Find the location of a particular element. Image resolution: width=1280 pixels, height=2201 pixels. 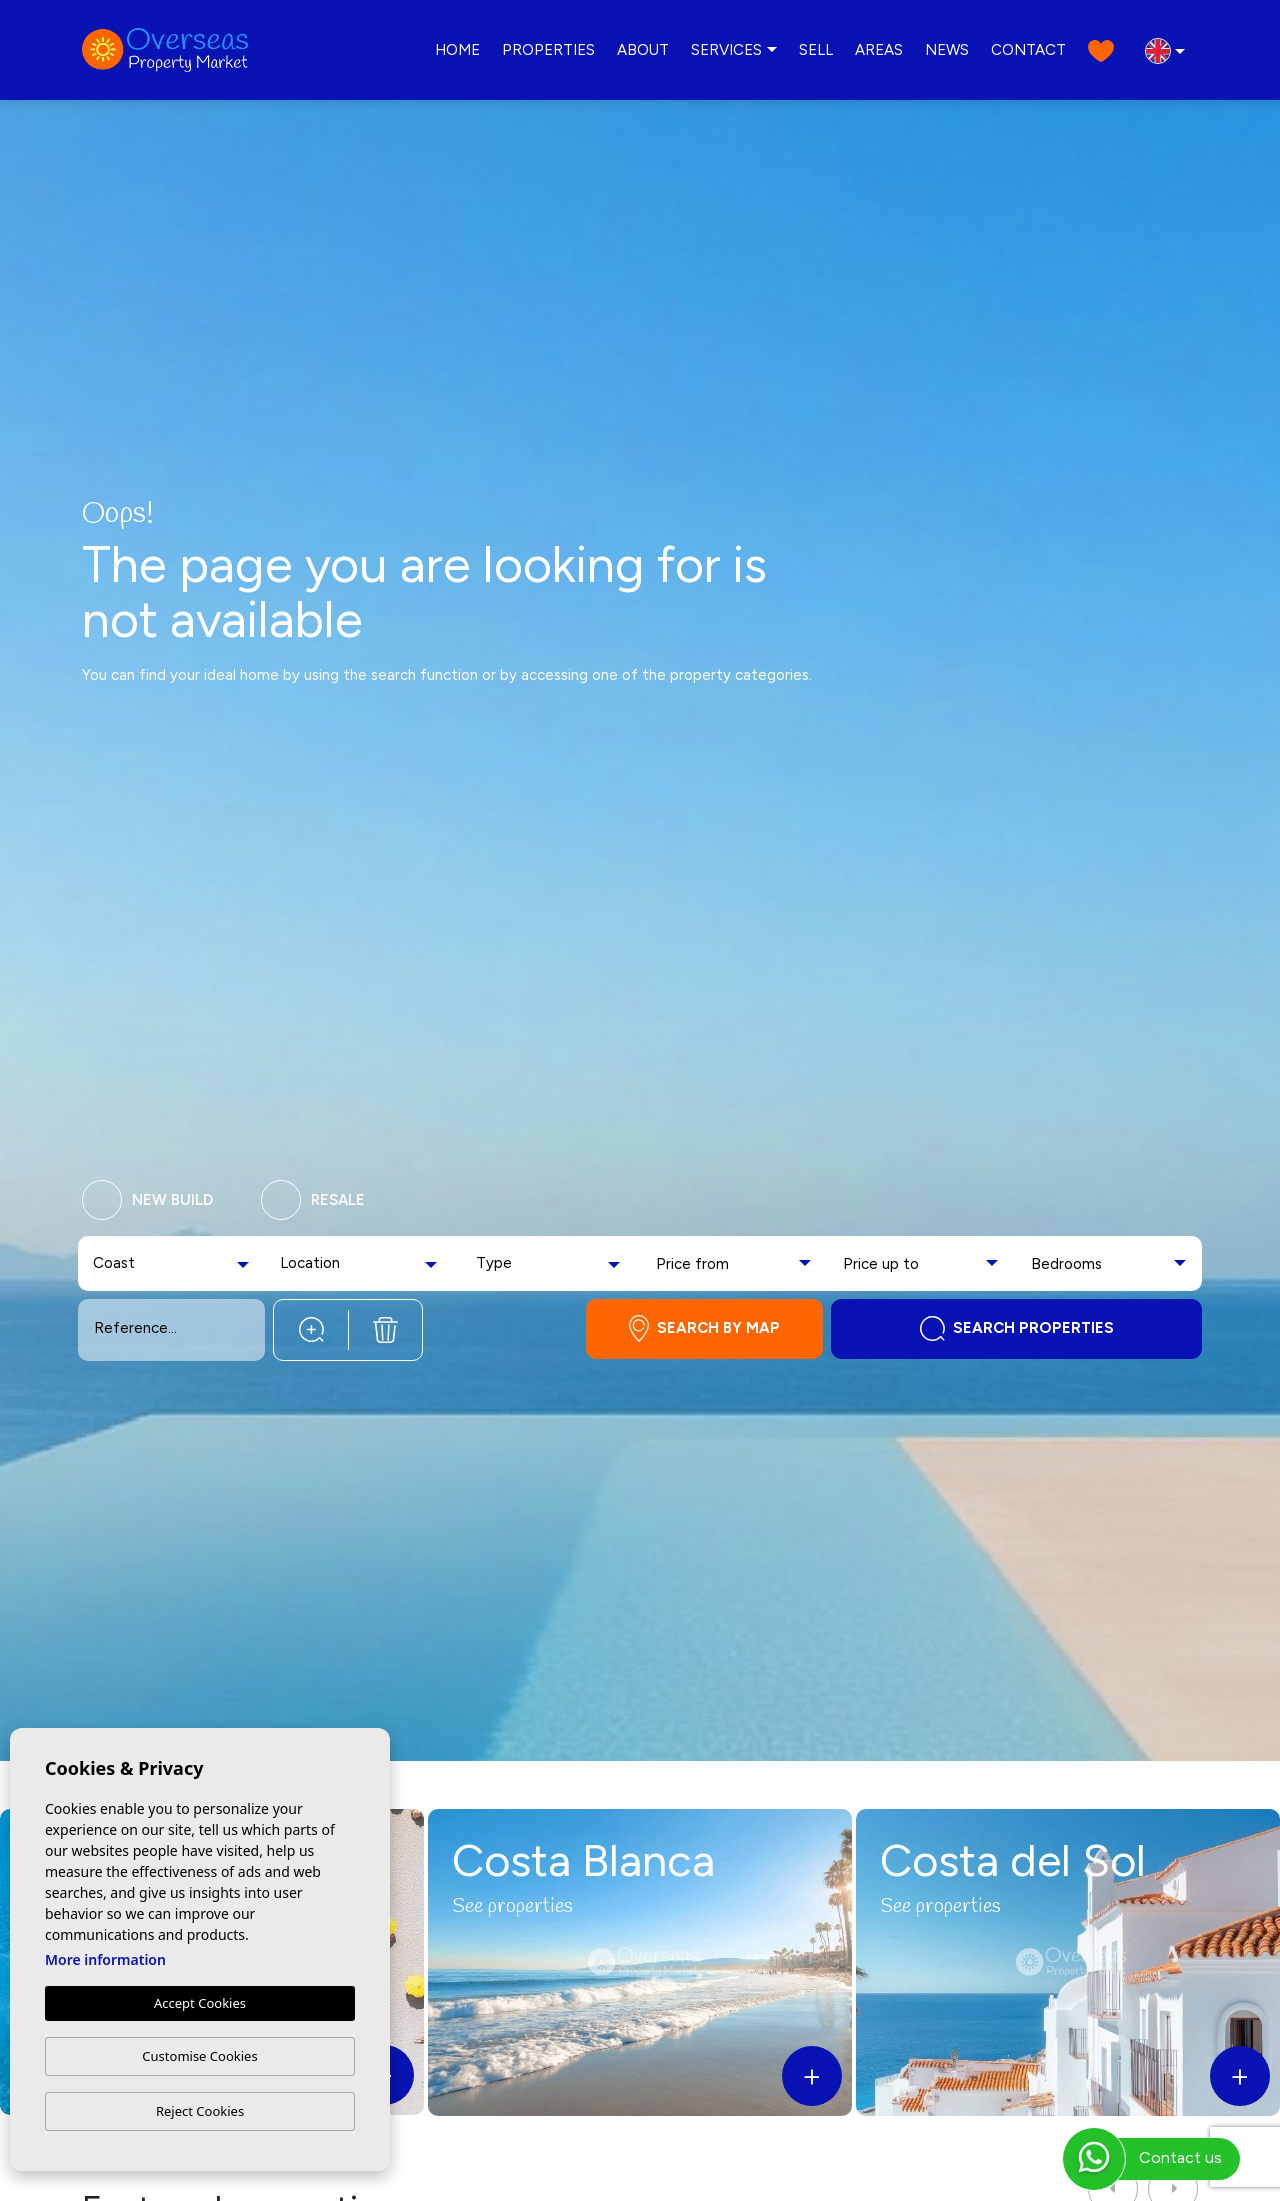

[textbox] is located at coordinates (131, 1263).